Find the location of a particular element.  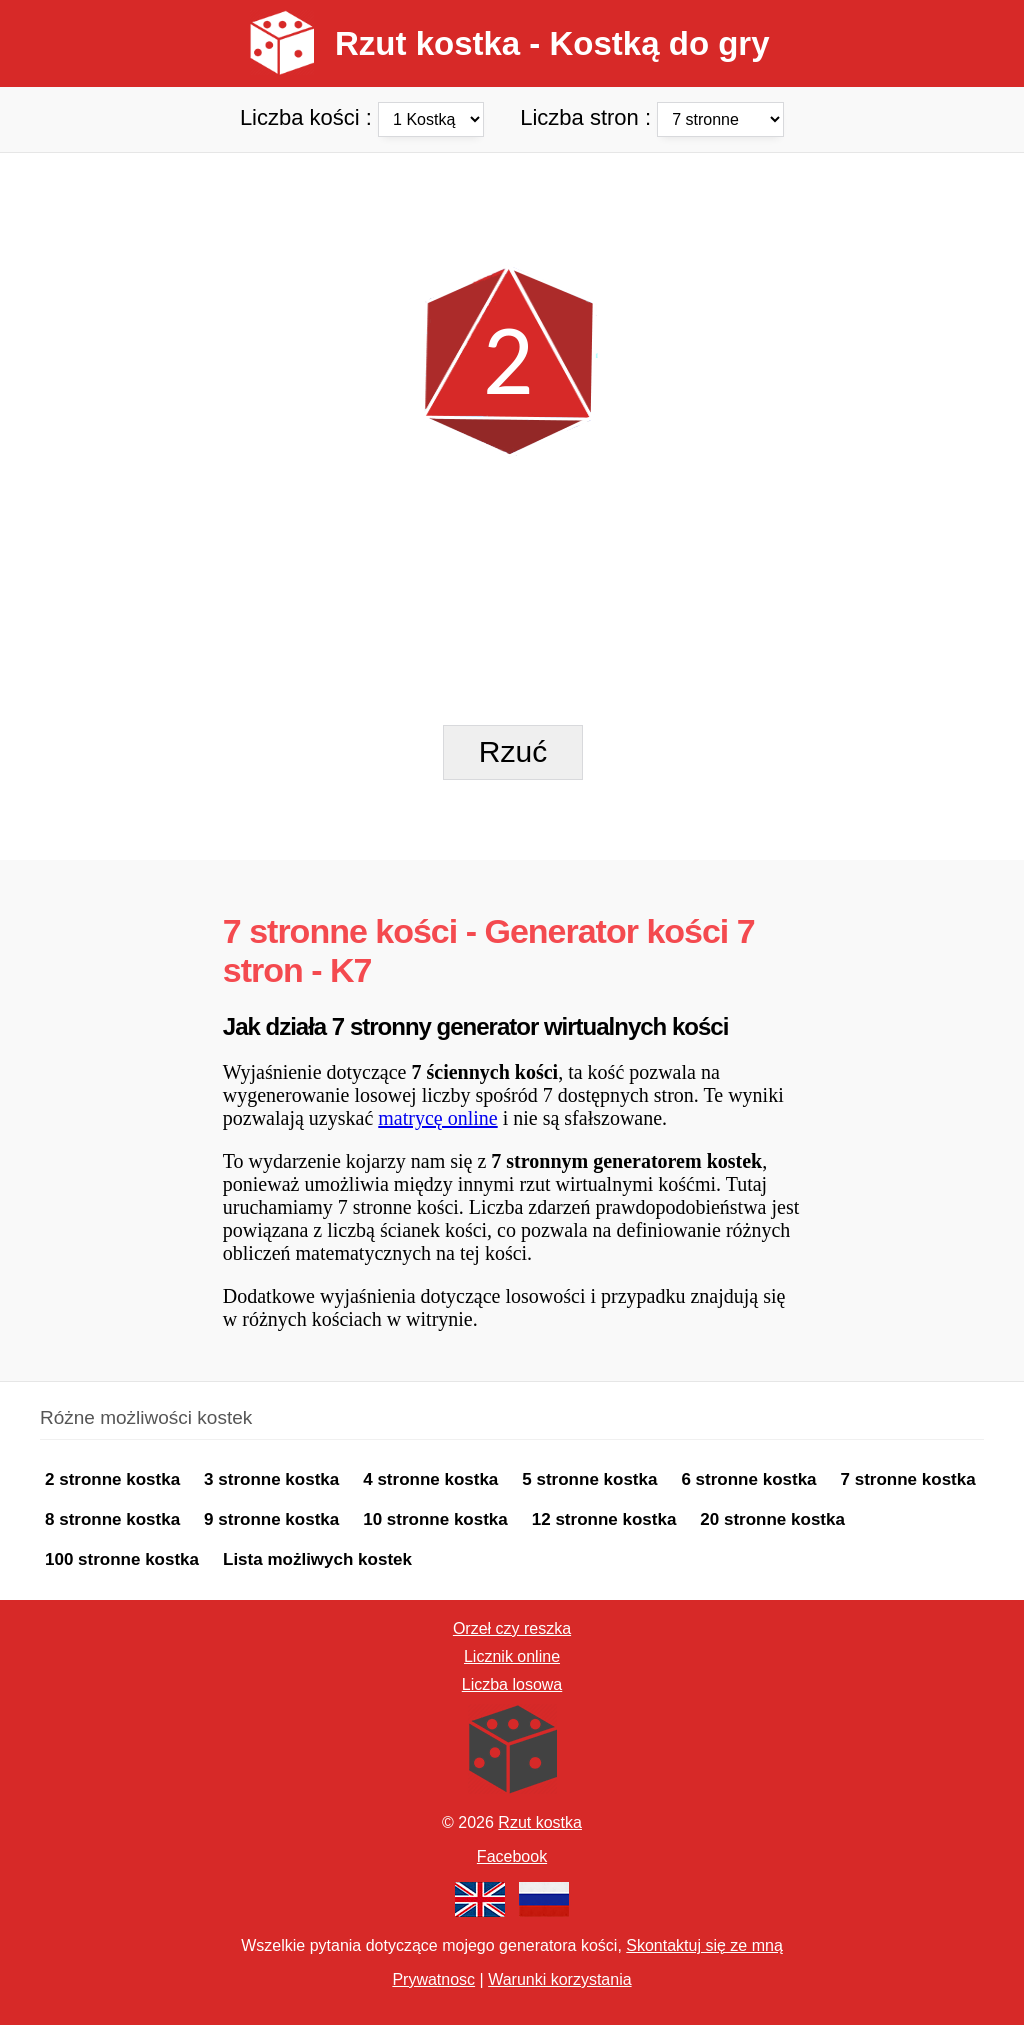

9 stronne kostka is located at coordinates (271, 1519).